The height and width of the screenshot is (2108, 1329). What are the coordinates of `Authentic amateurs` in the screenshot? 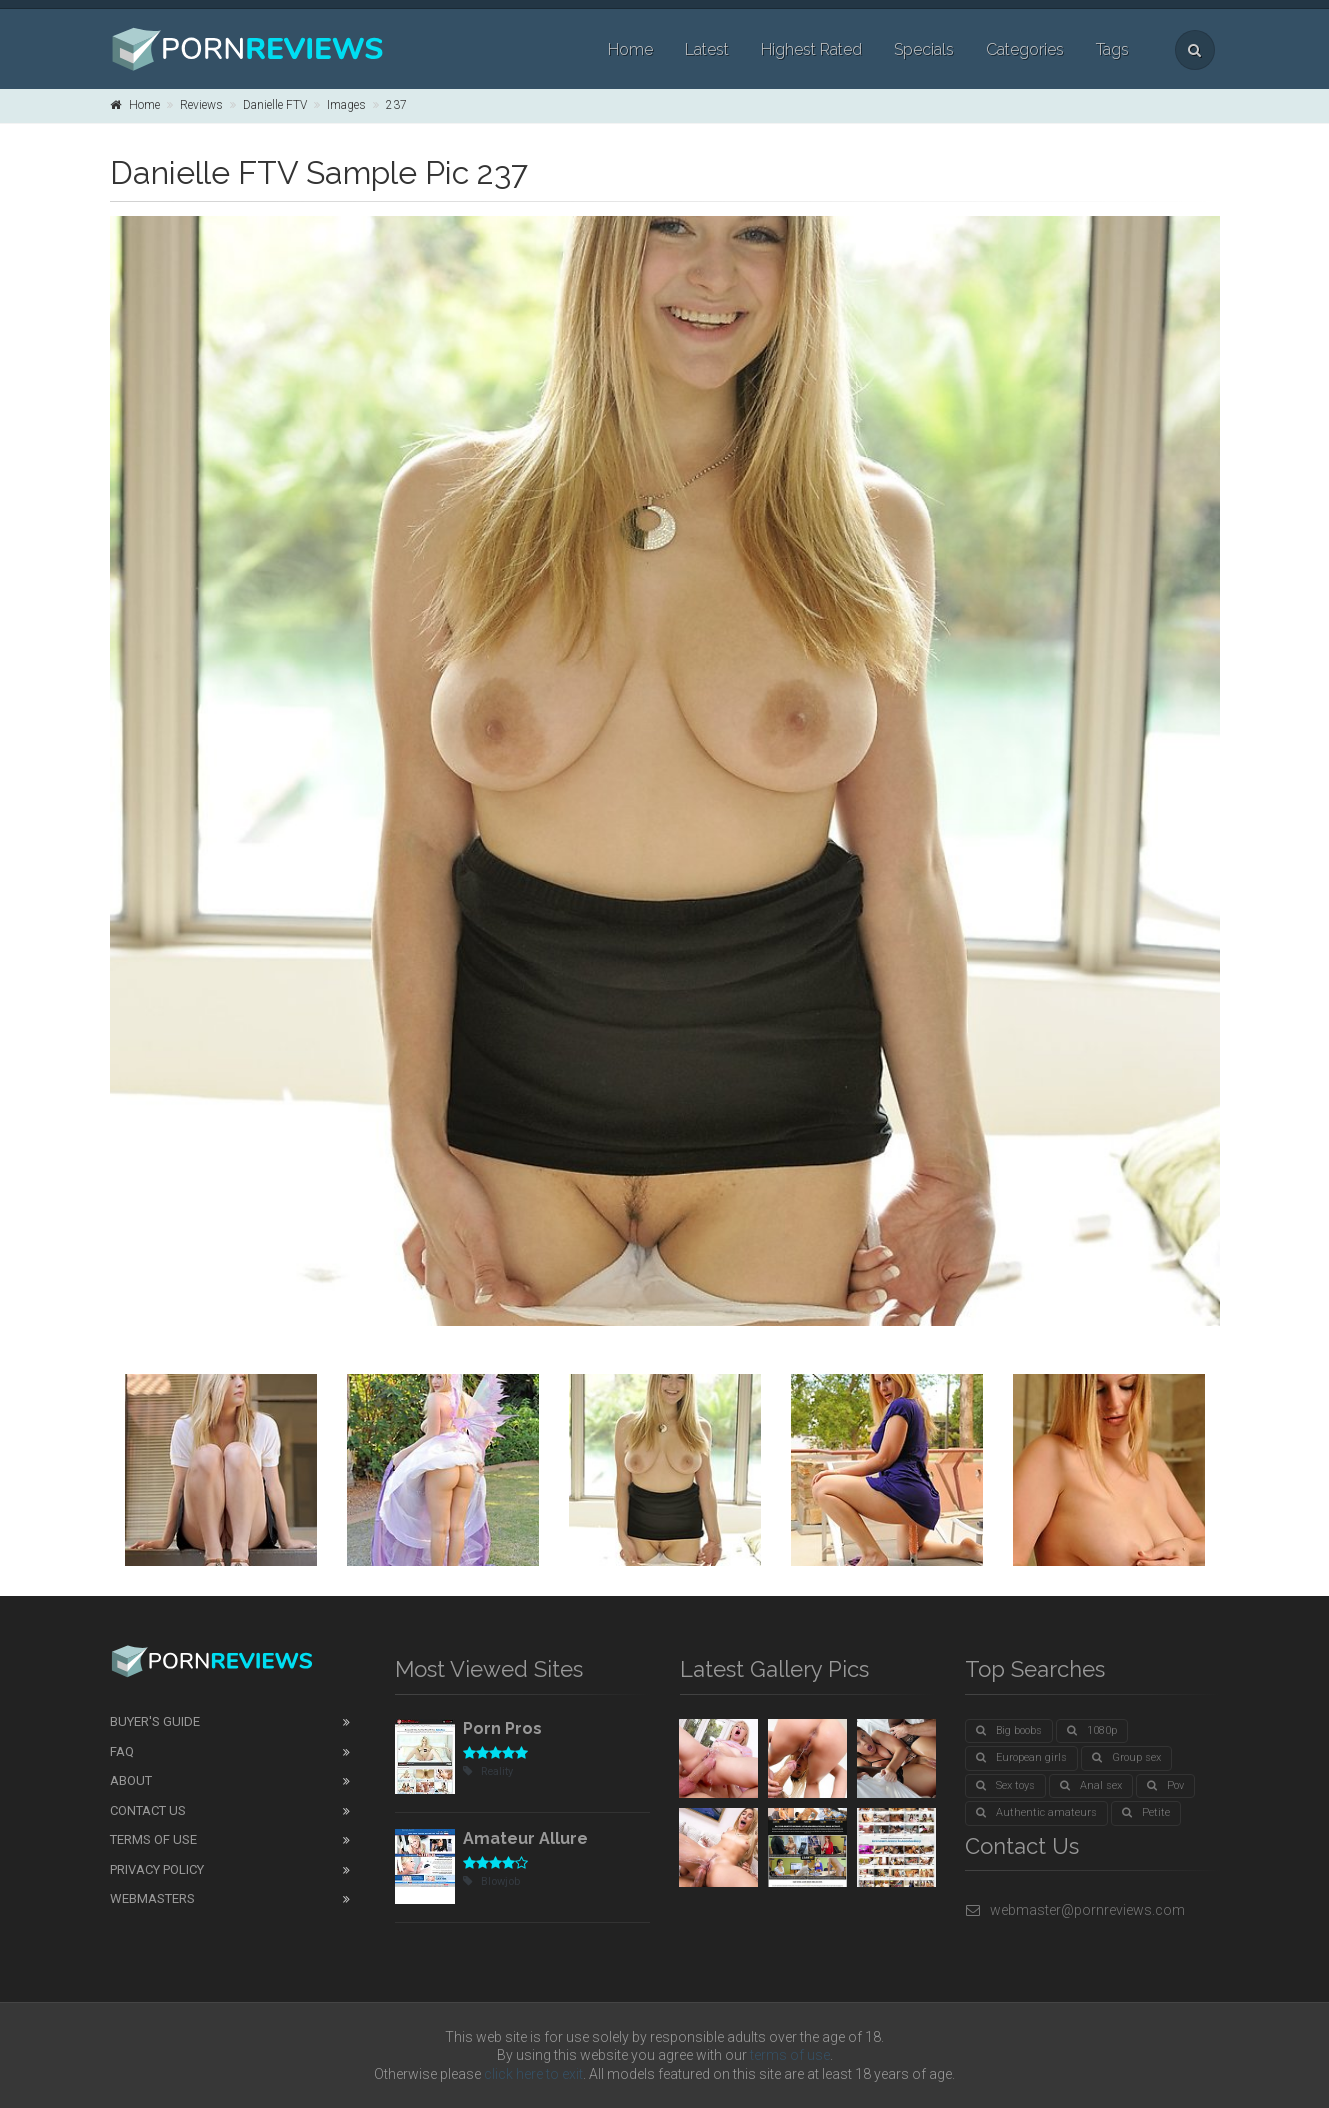 It's located at (1036, 1812).